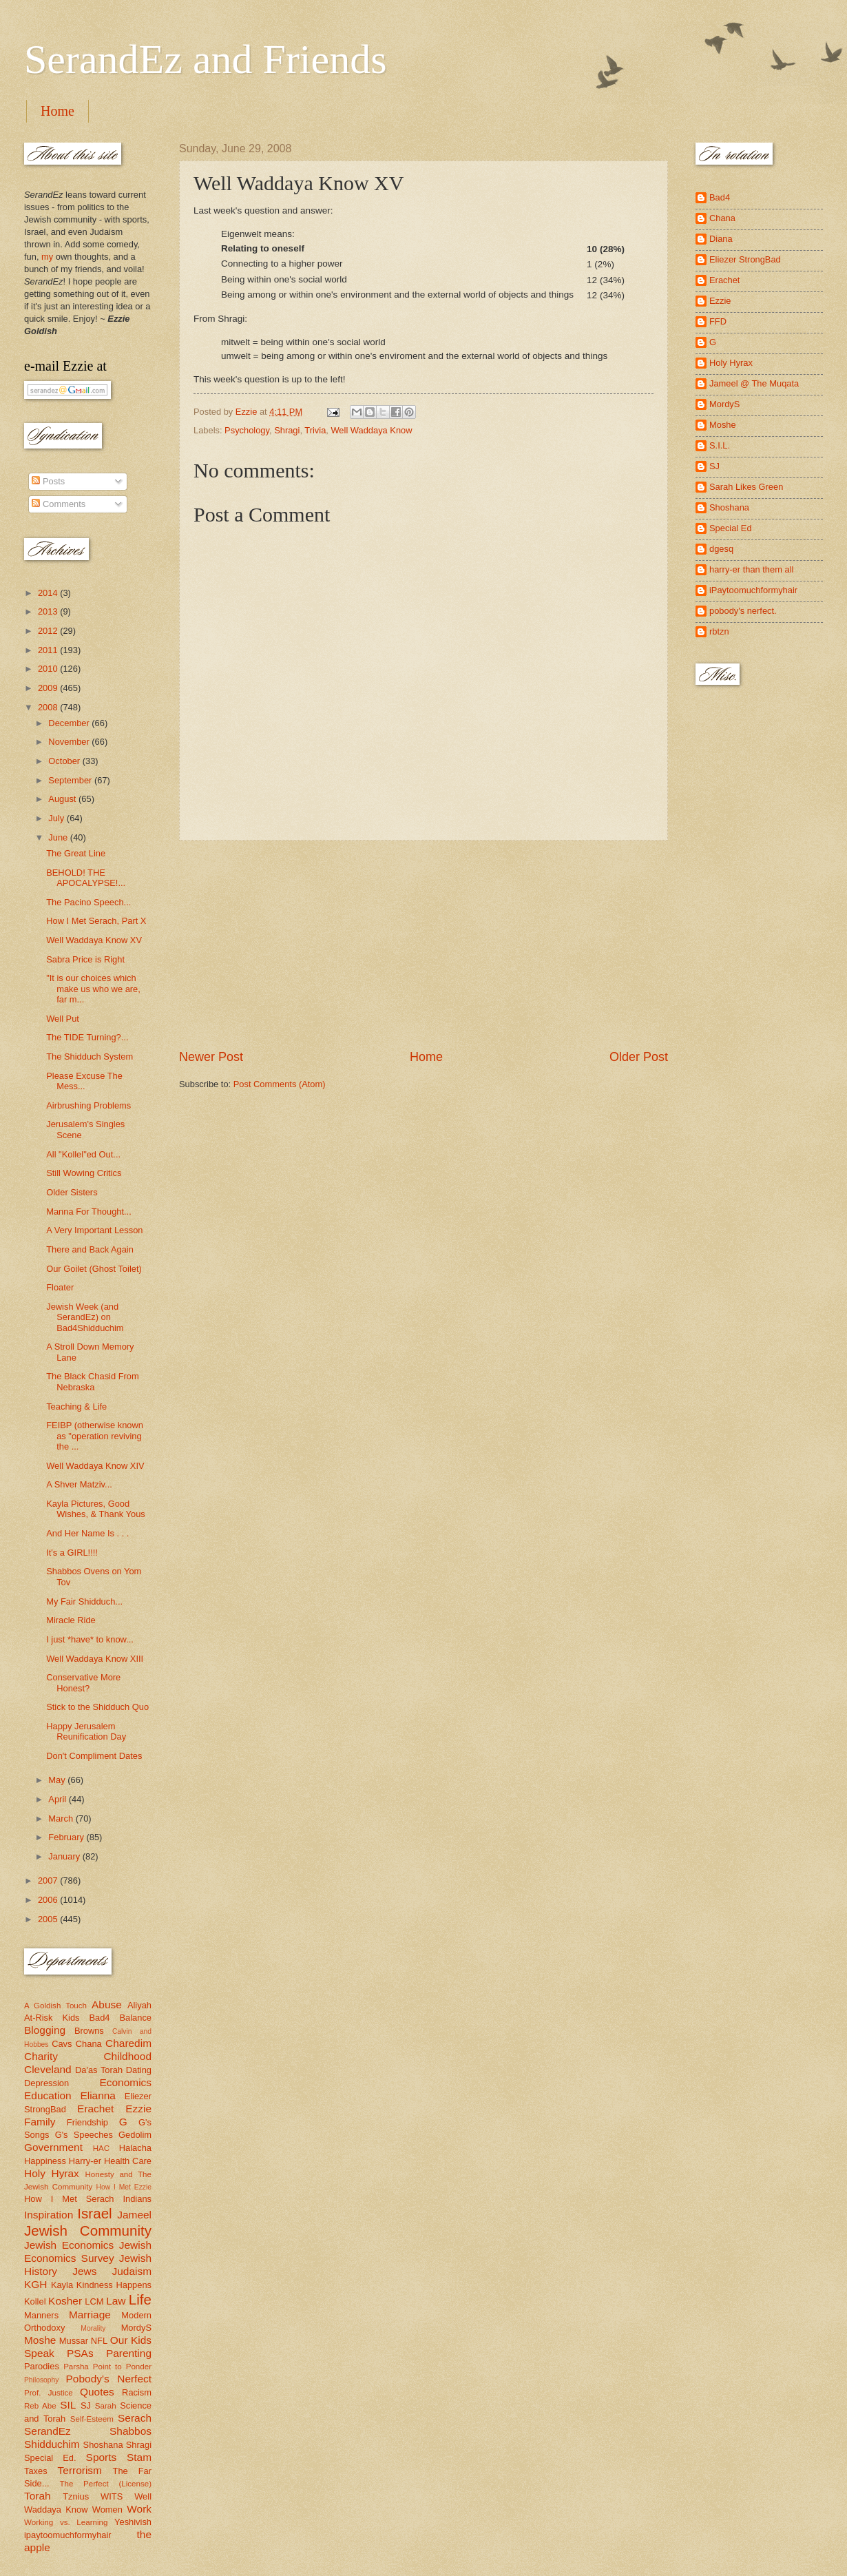 Image resolution: width=847 pixels, height=2576 pixels. I want to click on Eliezer StrongBad, so click(745, 259).